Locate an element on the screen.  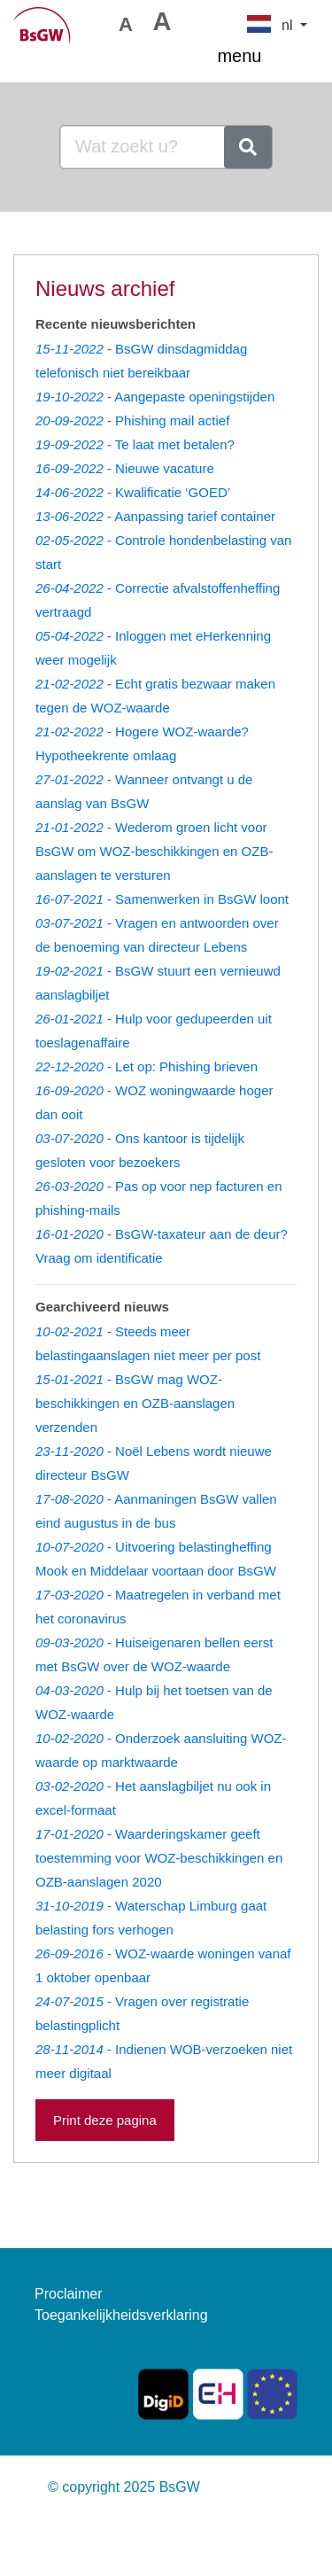
- Aanpassing tarief container is located at coordinates (155, 516).